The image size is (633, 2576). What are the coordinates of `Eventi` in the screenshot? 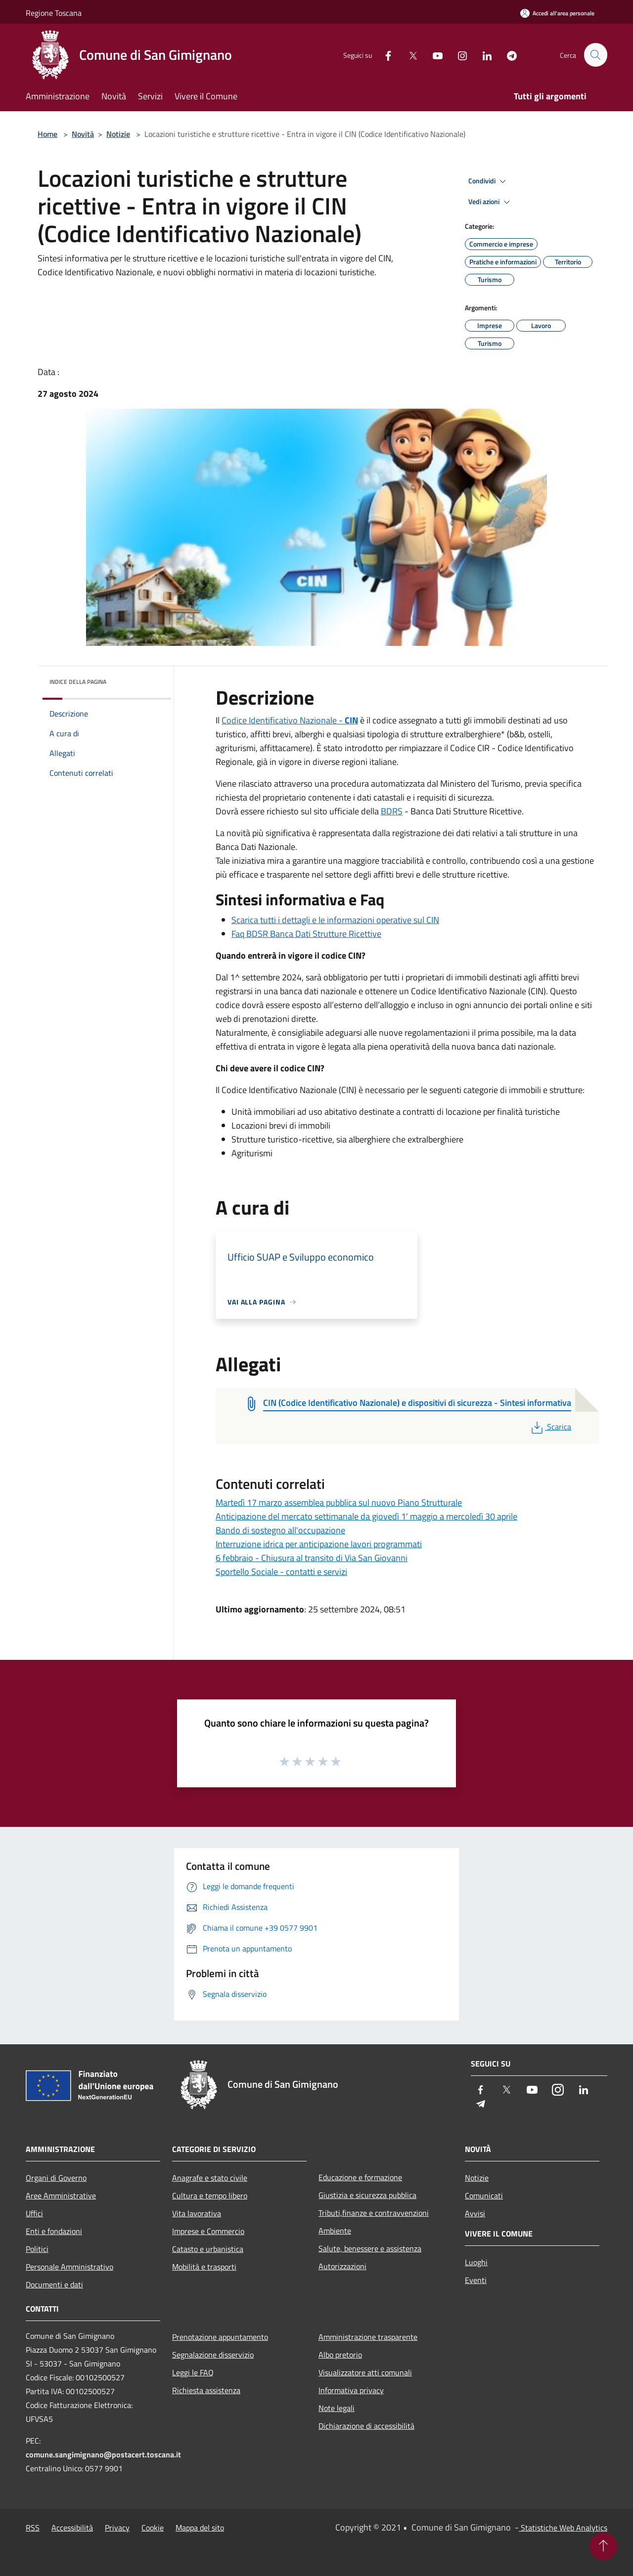 It's located at (476, 2280).